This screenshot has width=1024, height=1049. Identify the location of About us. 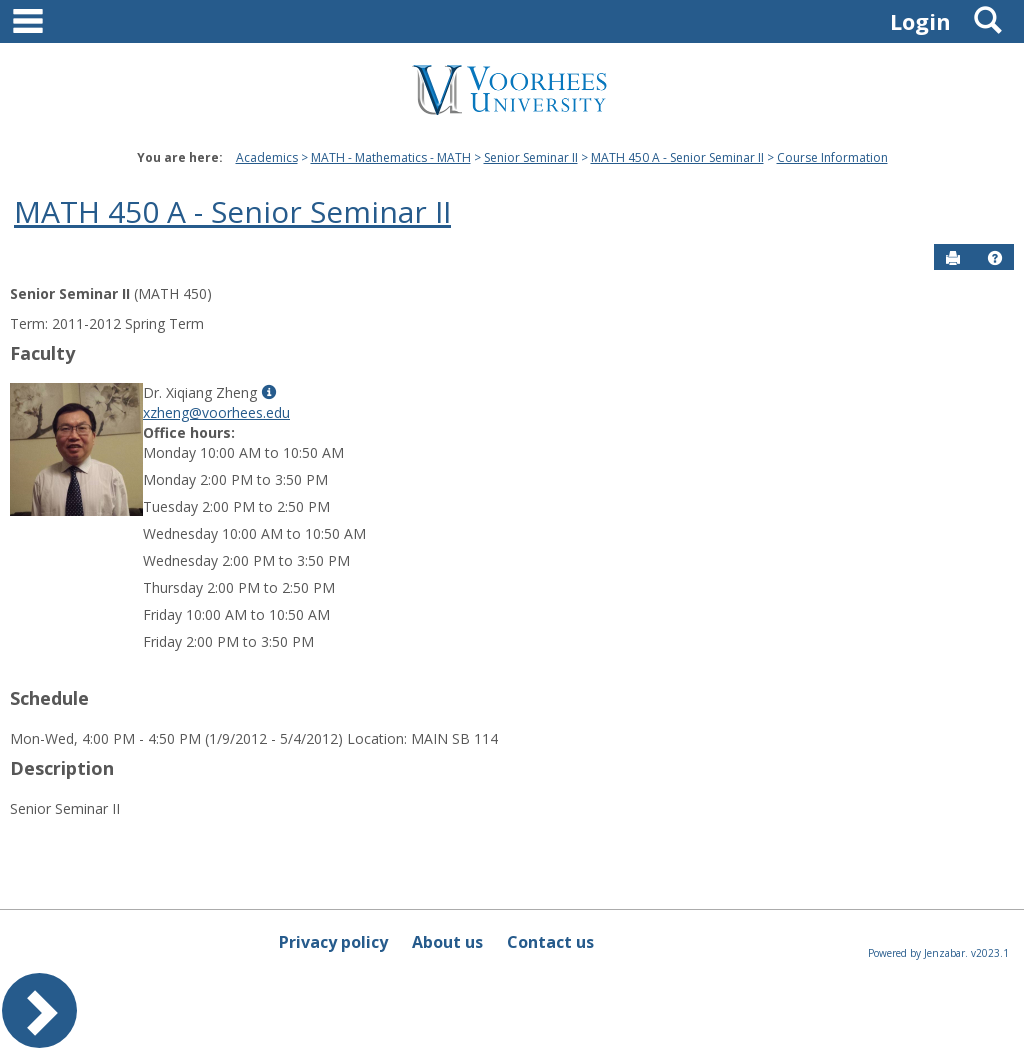
(447, 942).